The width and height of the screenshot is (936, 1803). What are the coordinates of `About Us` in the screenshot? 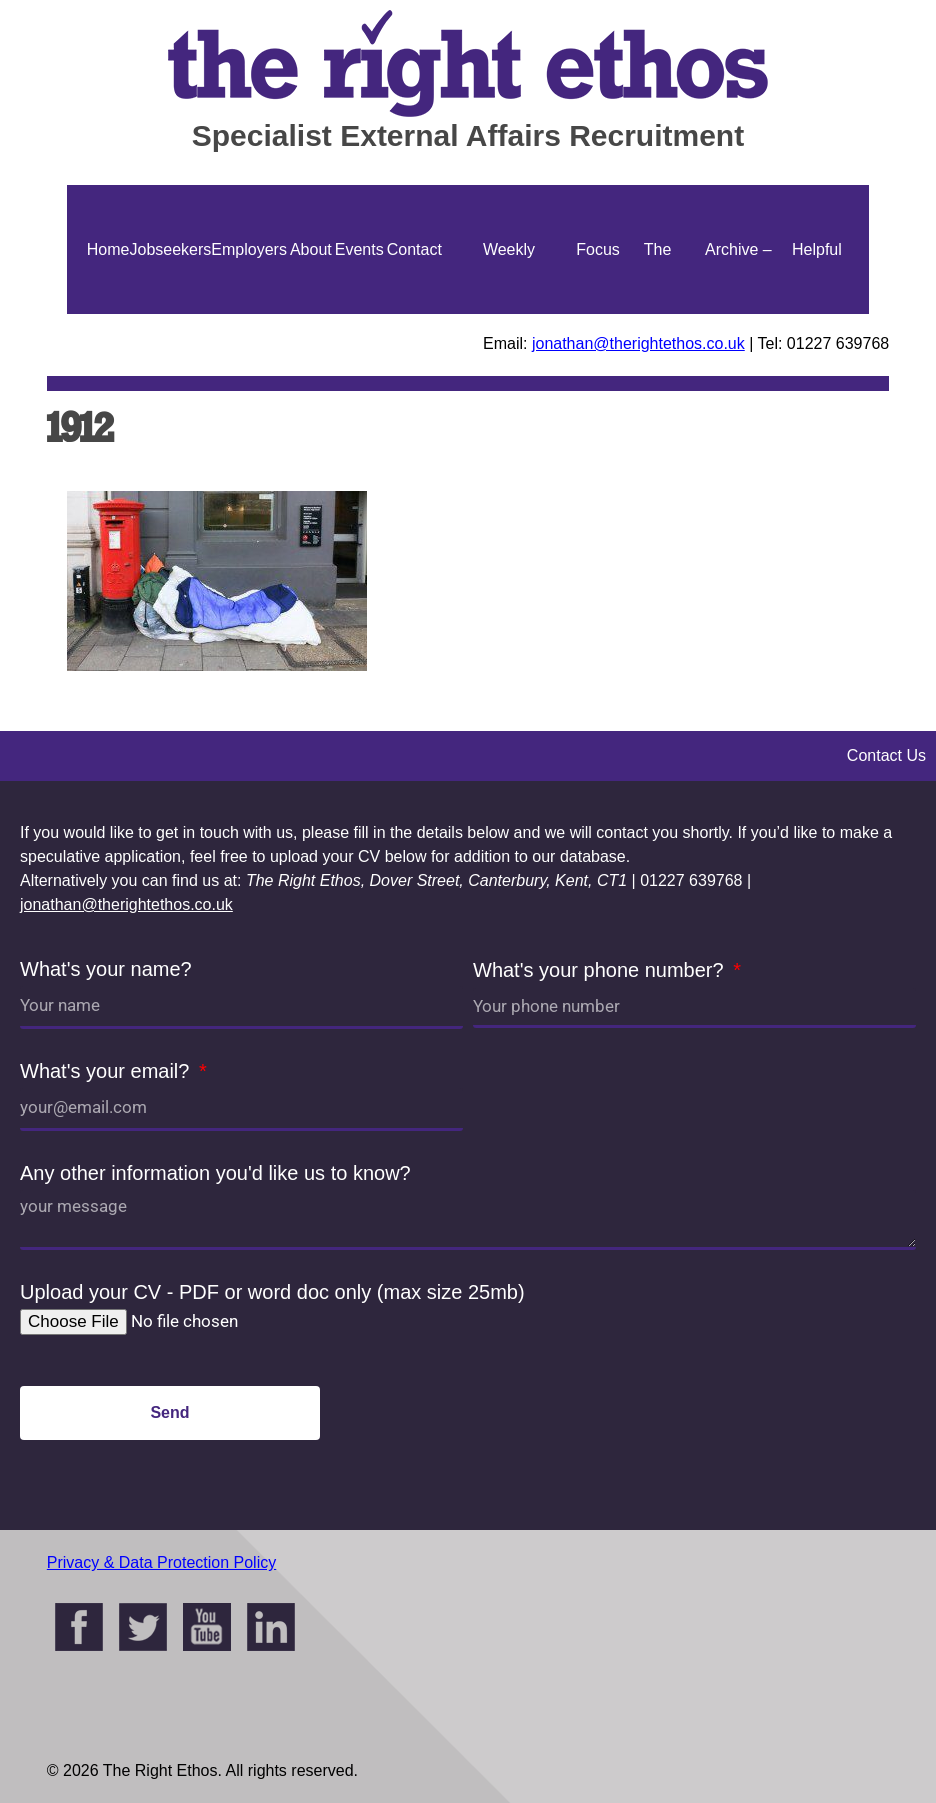 It's located at (311, 314).